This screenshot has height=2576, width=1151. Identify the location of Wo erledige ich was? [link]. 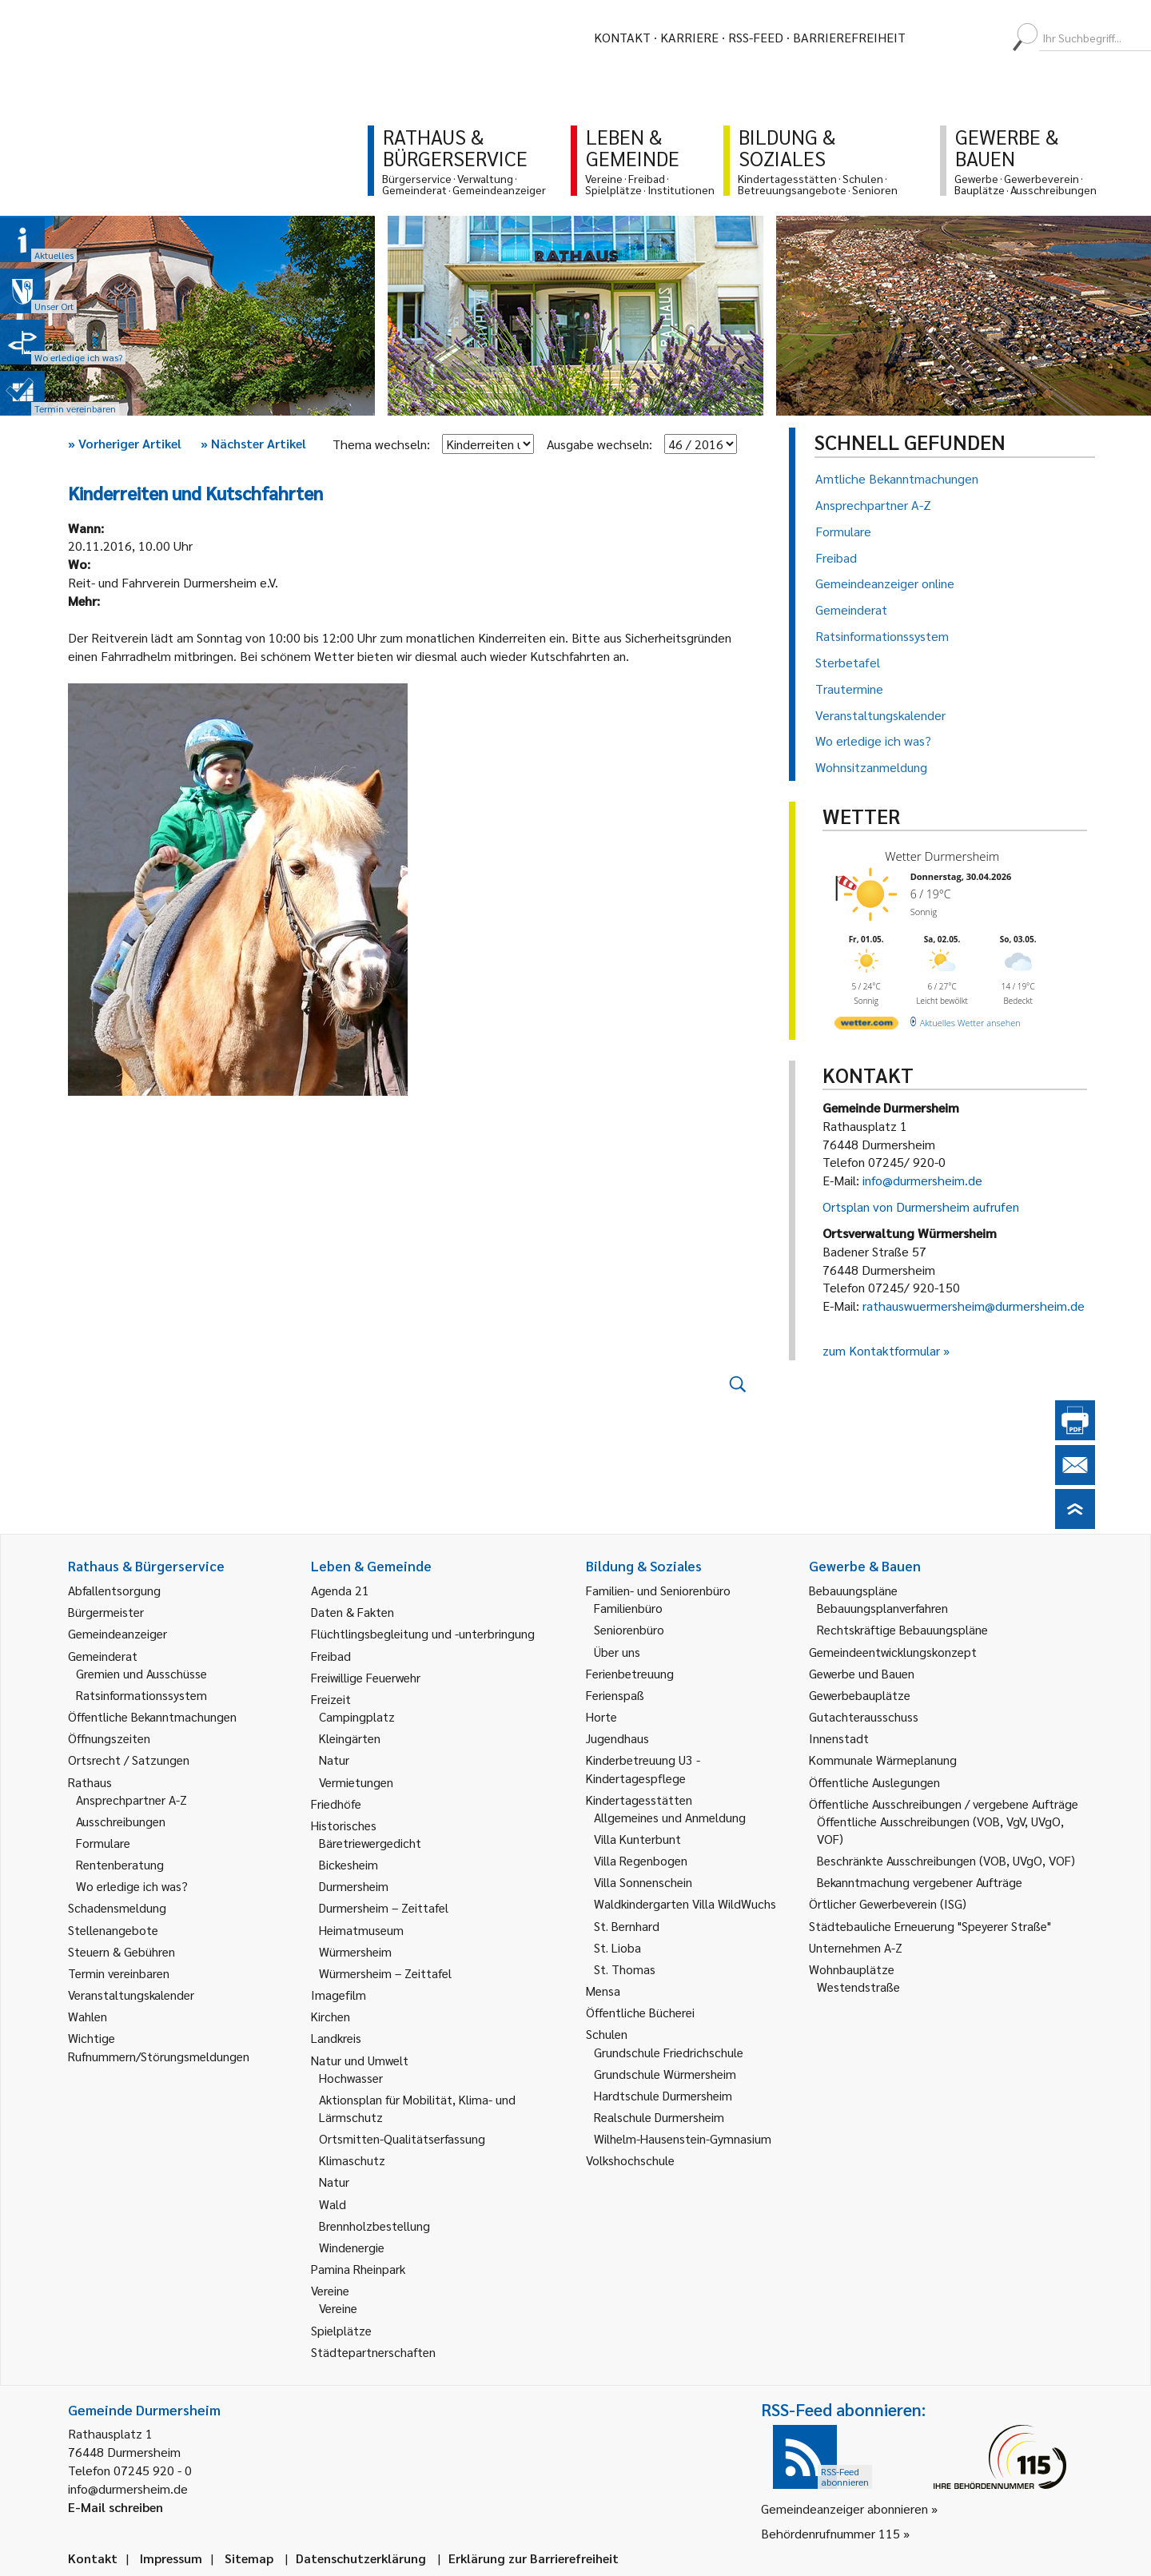
(132, 1885).